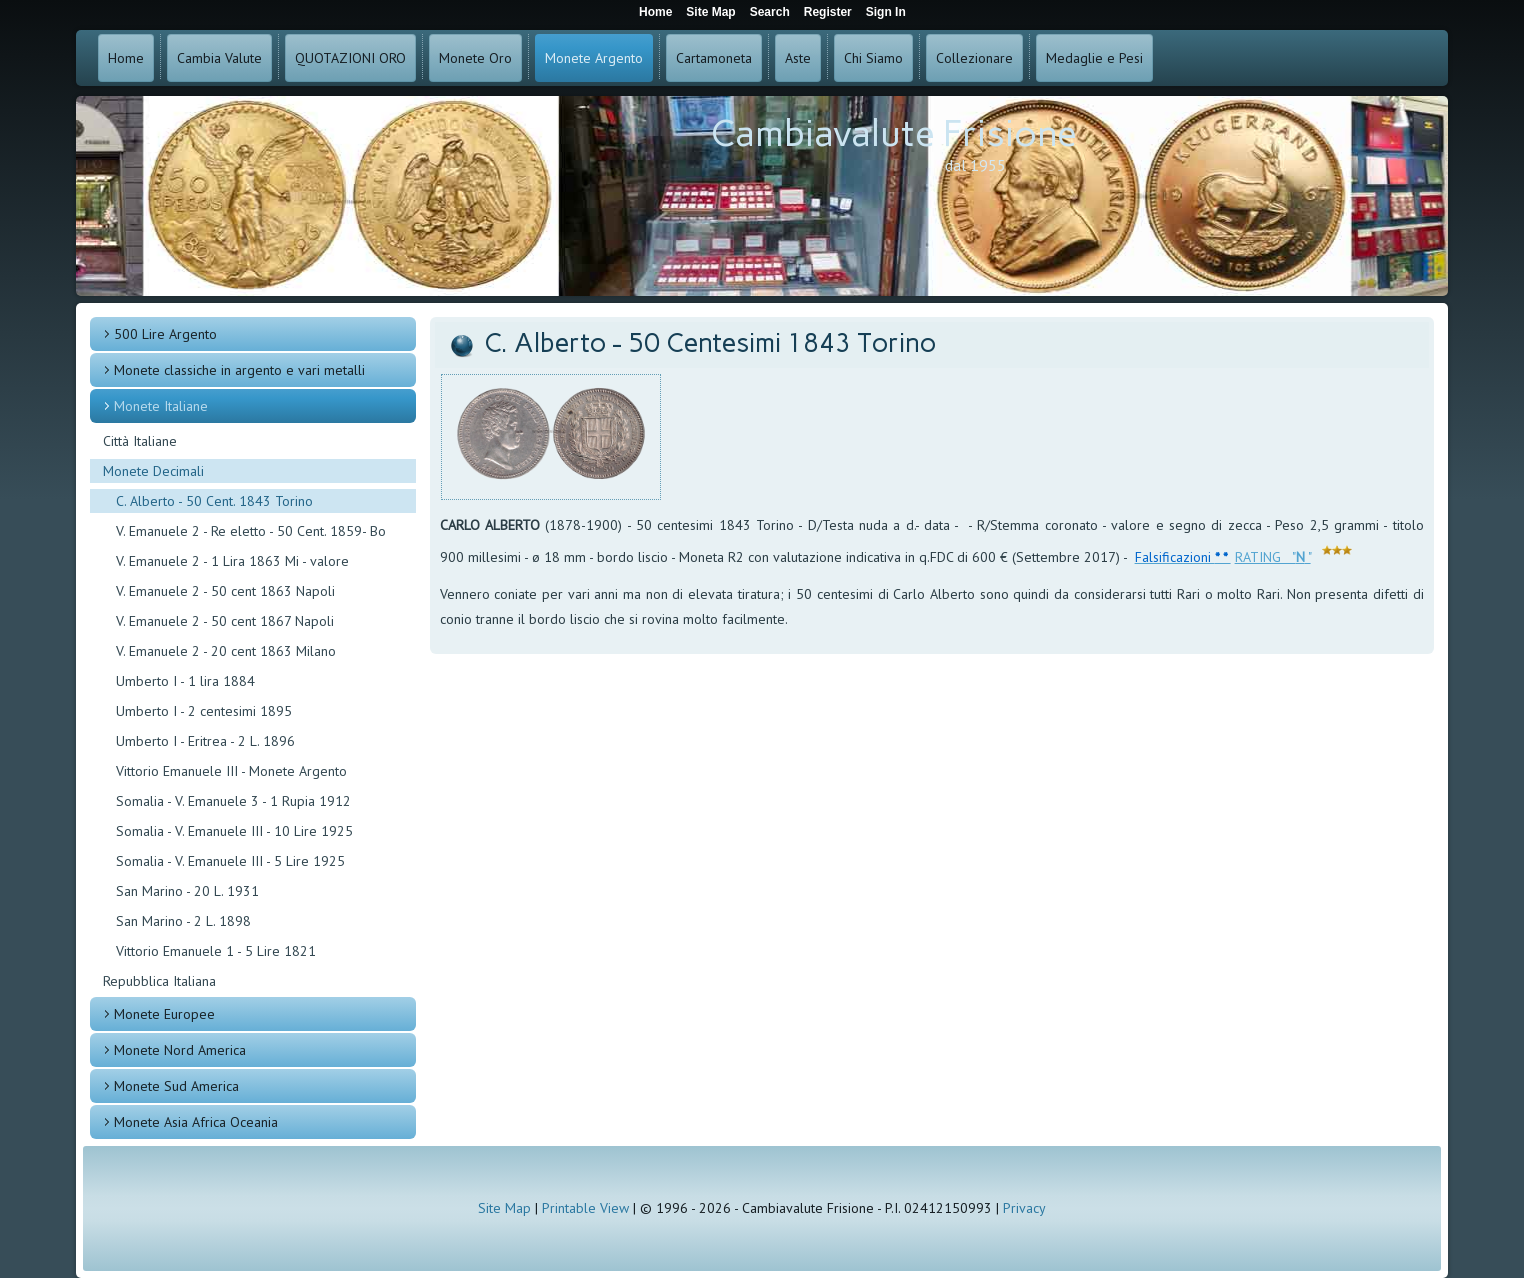  Describe the element at coordinates (165, 334) in the screenshot. I see `500 Lire Argento` at that location.